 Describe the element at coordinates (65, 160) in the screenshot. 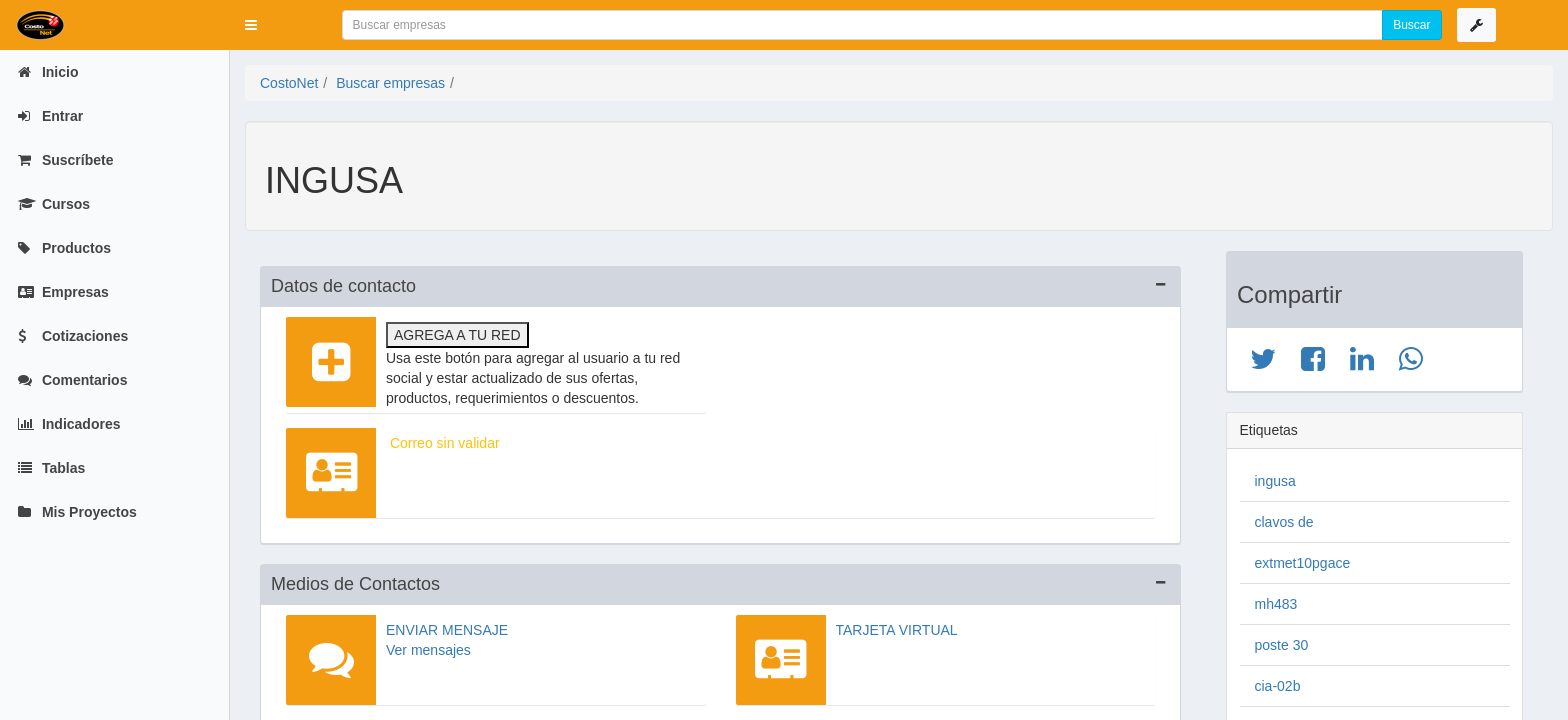

I see `Suscríbete` at that location.